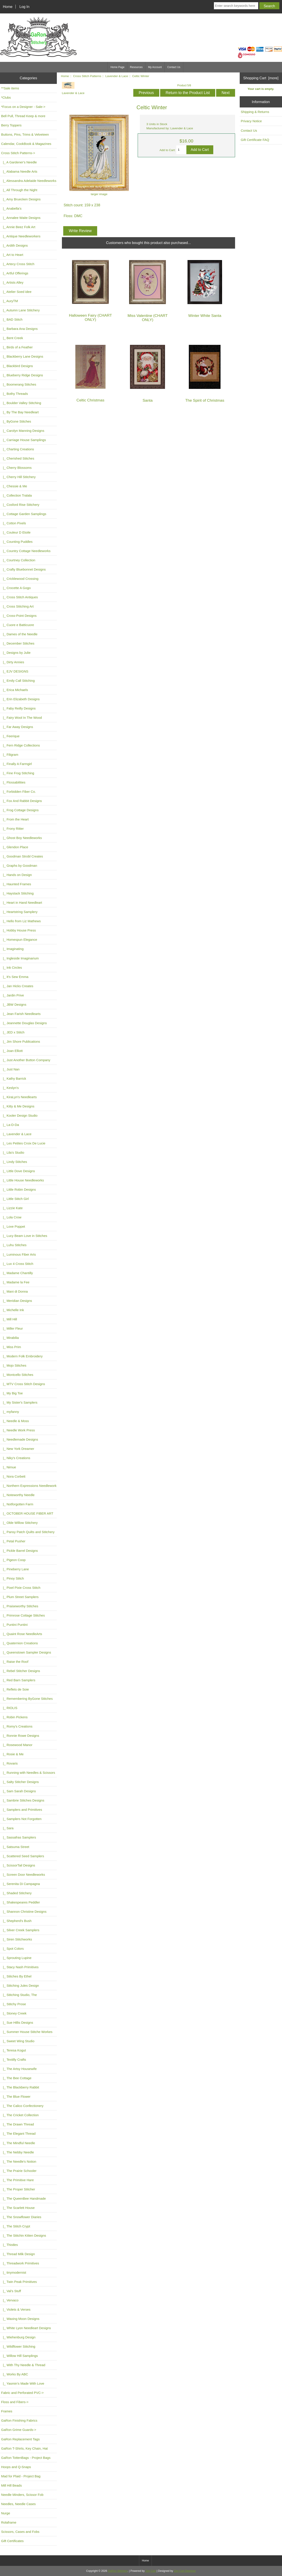 This screenshot has height=2576, width=282. Describe the element at coordinates (20, 2087) in the screenshot. I see `|_ The Blackberry Rabbit` at that location.